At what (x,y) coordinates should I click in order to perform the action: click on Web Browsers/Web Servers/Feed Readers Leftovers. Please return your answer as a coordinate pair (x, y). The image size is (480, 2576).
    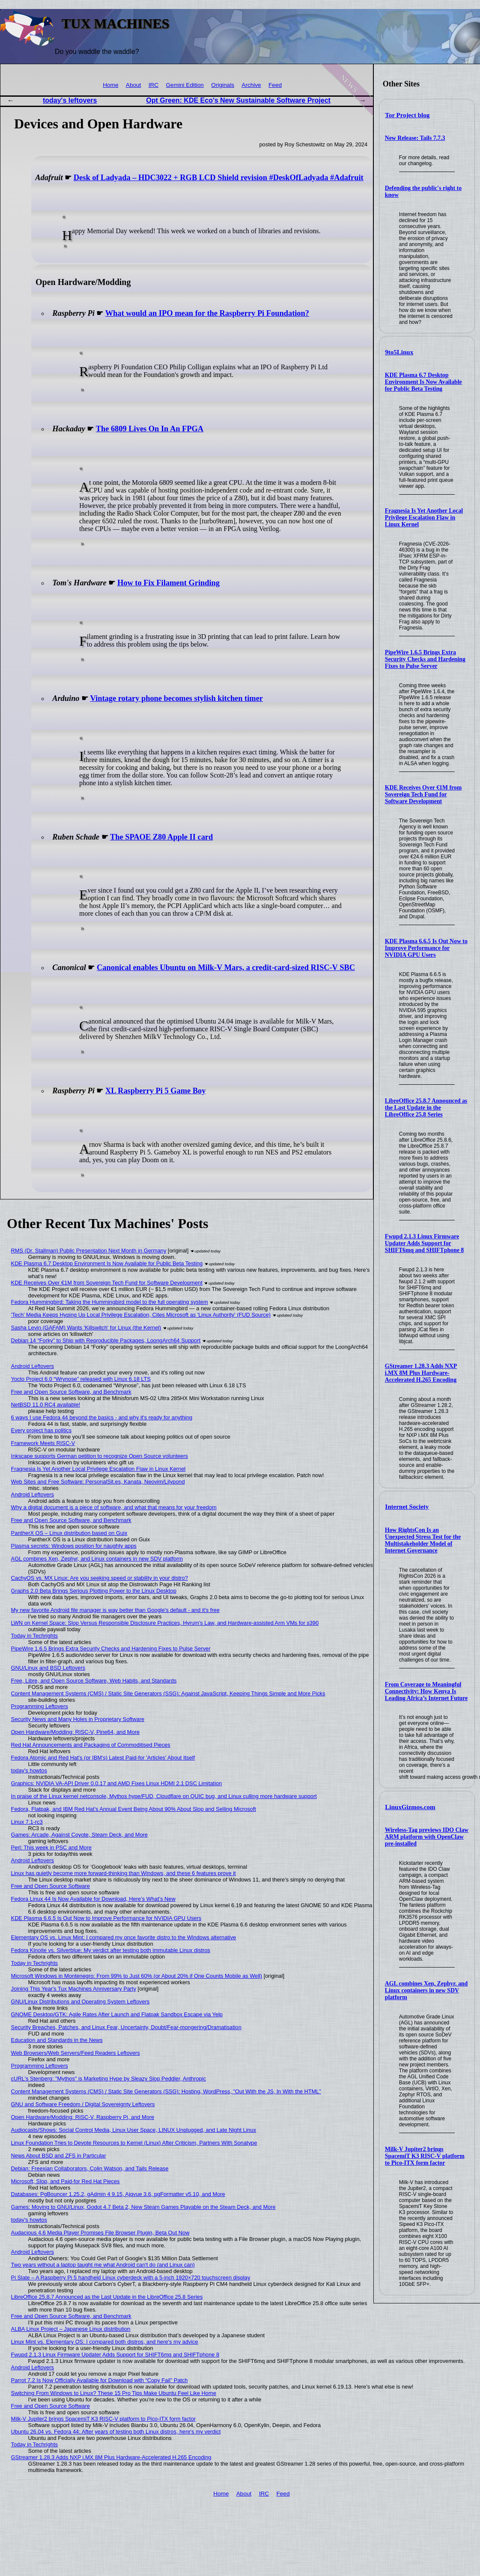
    Looking at the image, I should click on (75, 2053).